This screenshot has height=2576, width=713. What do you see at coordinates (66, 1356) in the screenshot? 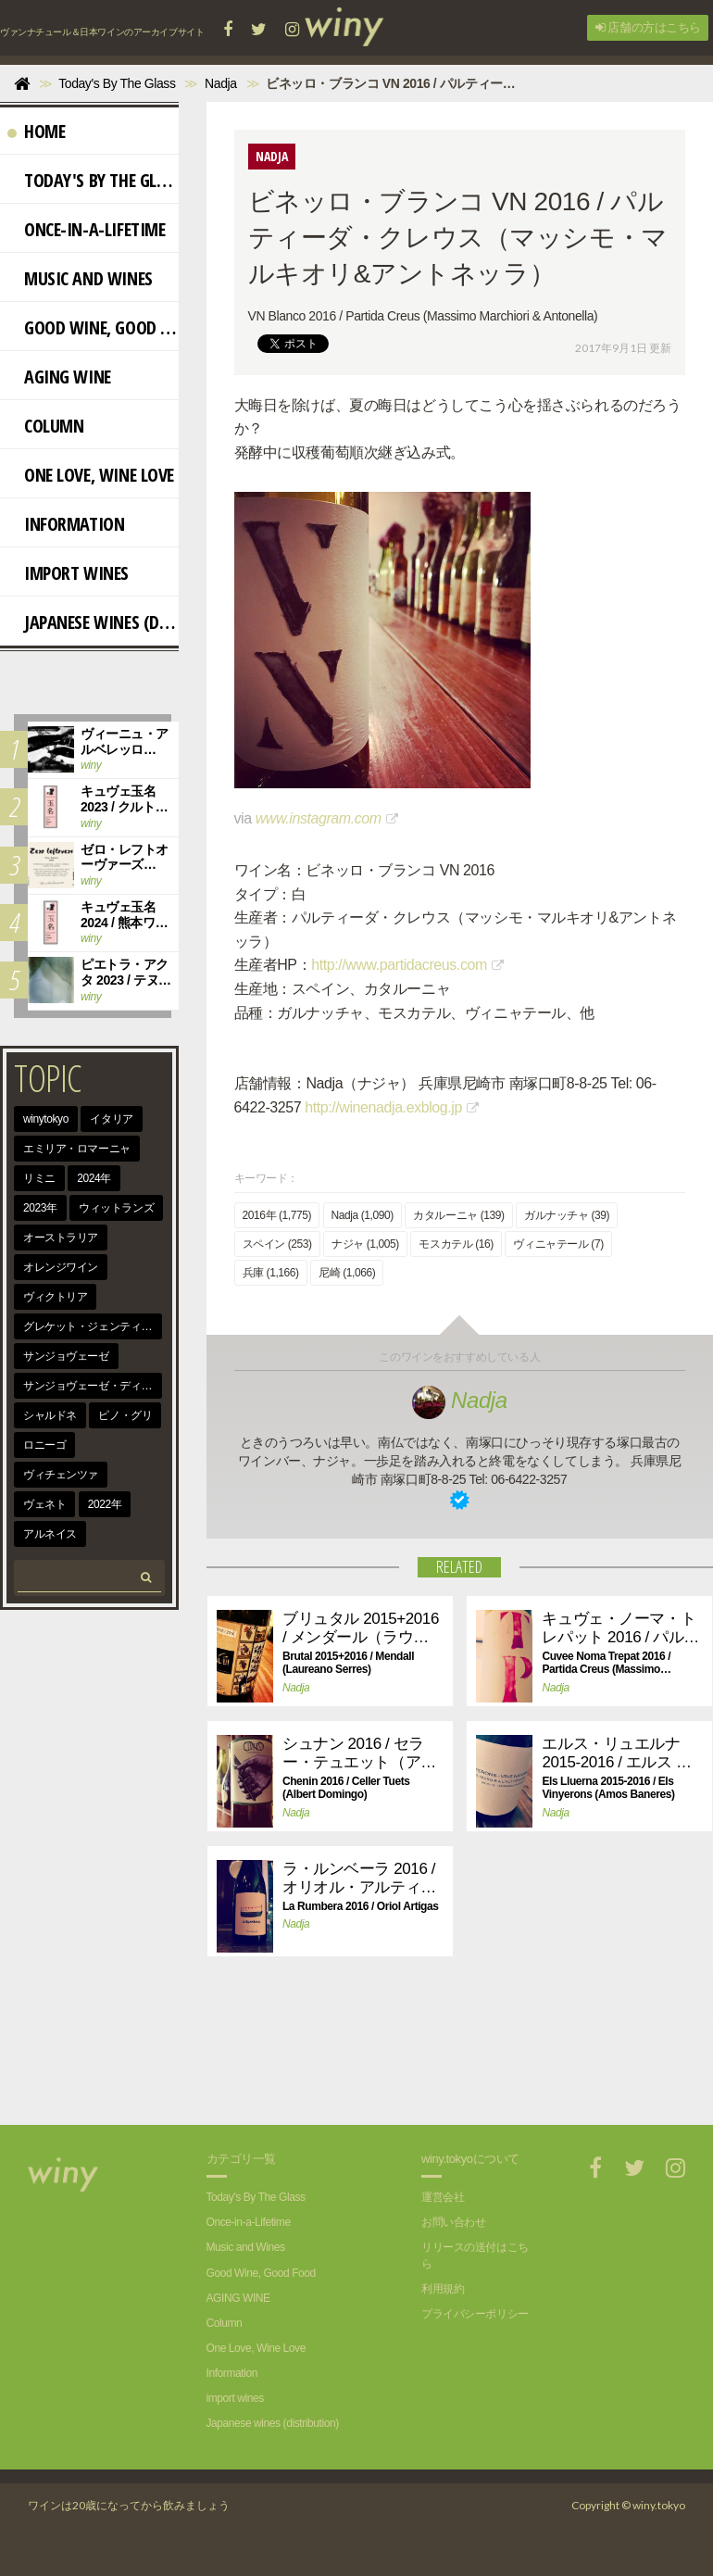
I see `サンジョヴェーゼ` at bounding box center [66, 1356].